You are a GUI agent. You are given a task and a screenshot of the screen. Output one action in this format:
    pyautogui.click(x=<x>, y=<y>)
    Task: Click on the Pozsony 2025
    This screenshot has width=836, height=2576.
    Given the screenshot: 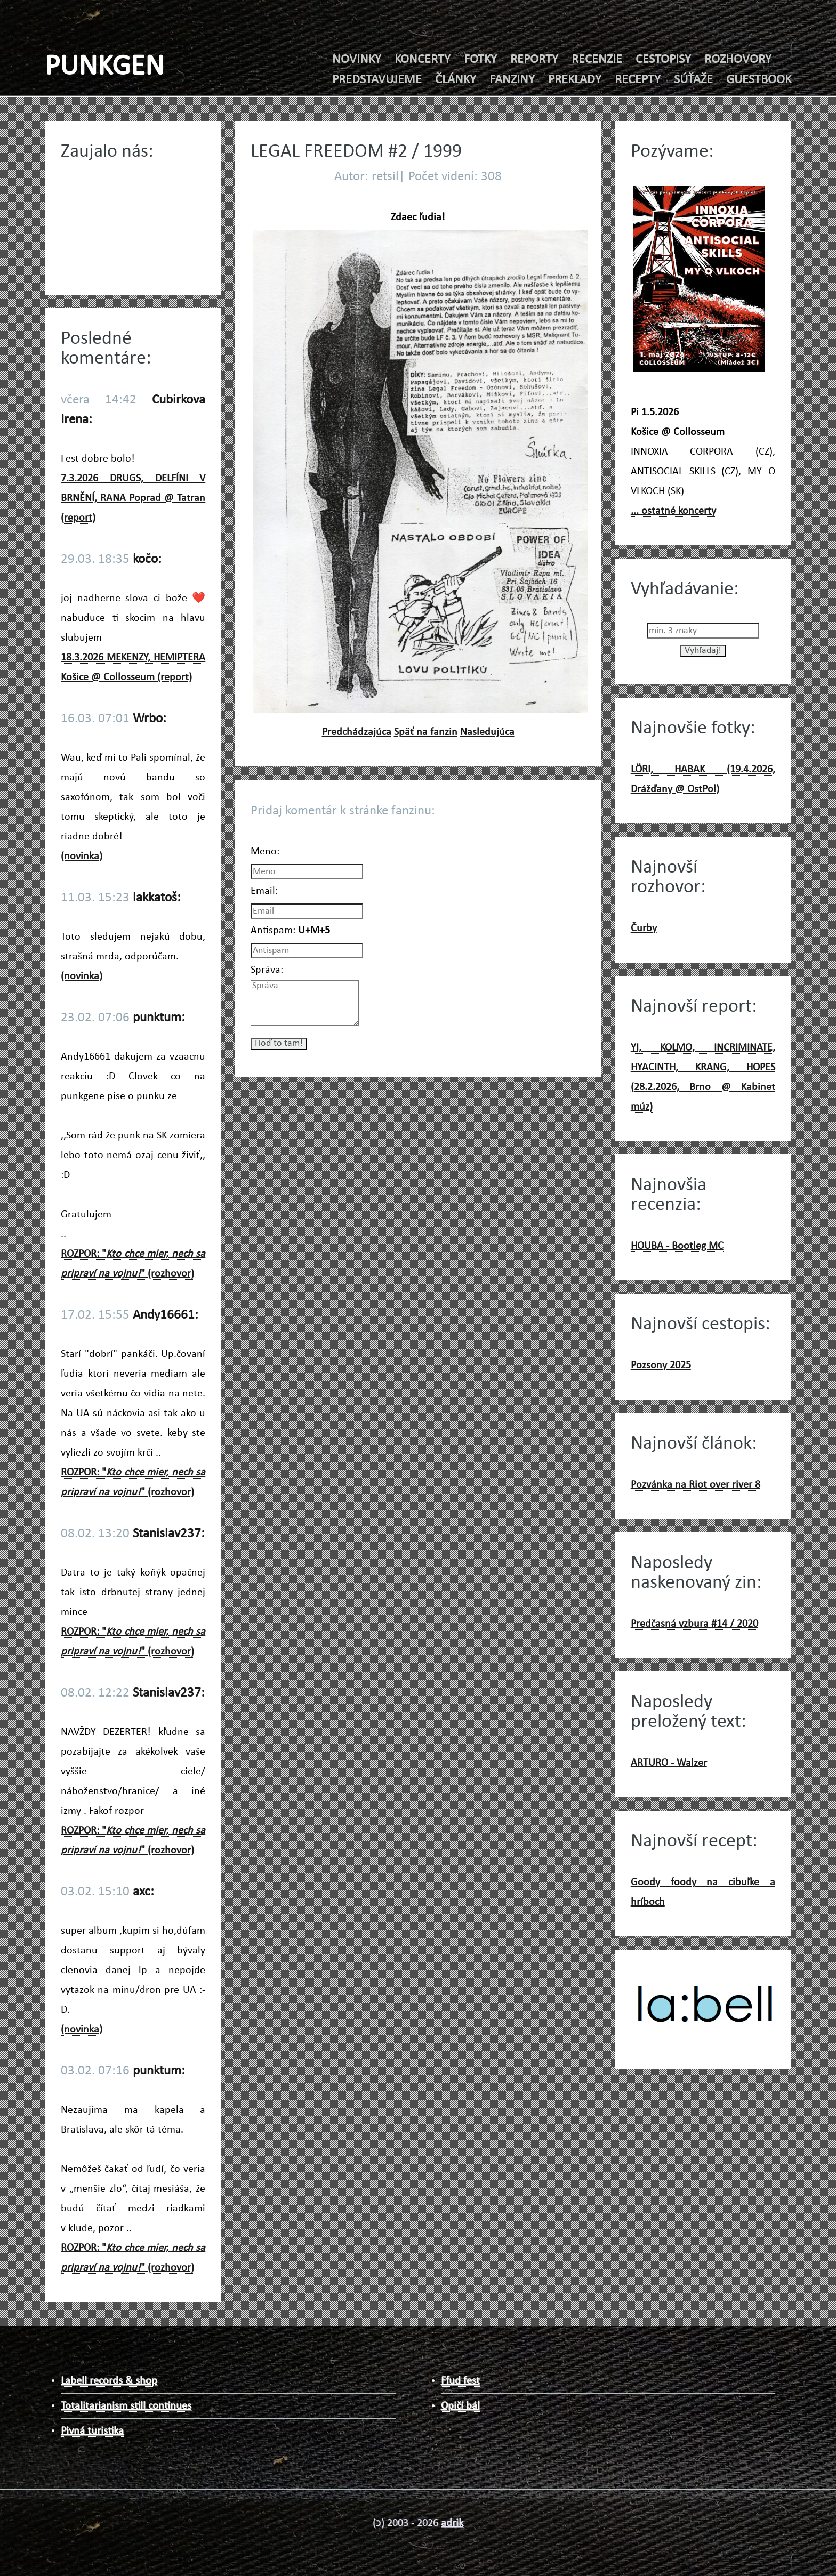 What is the action you would take?
    pyautogui.click(x=661, y=1365)
    